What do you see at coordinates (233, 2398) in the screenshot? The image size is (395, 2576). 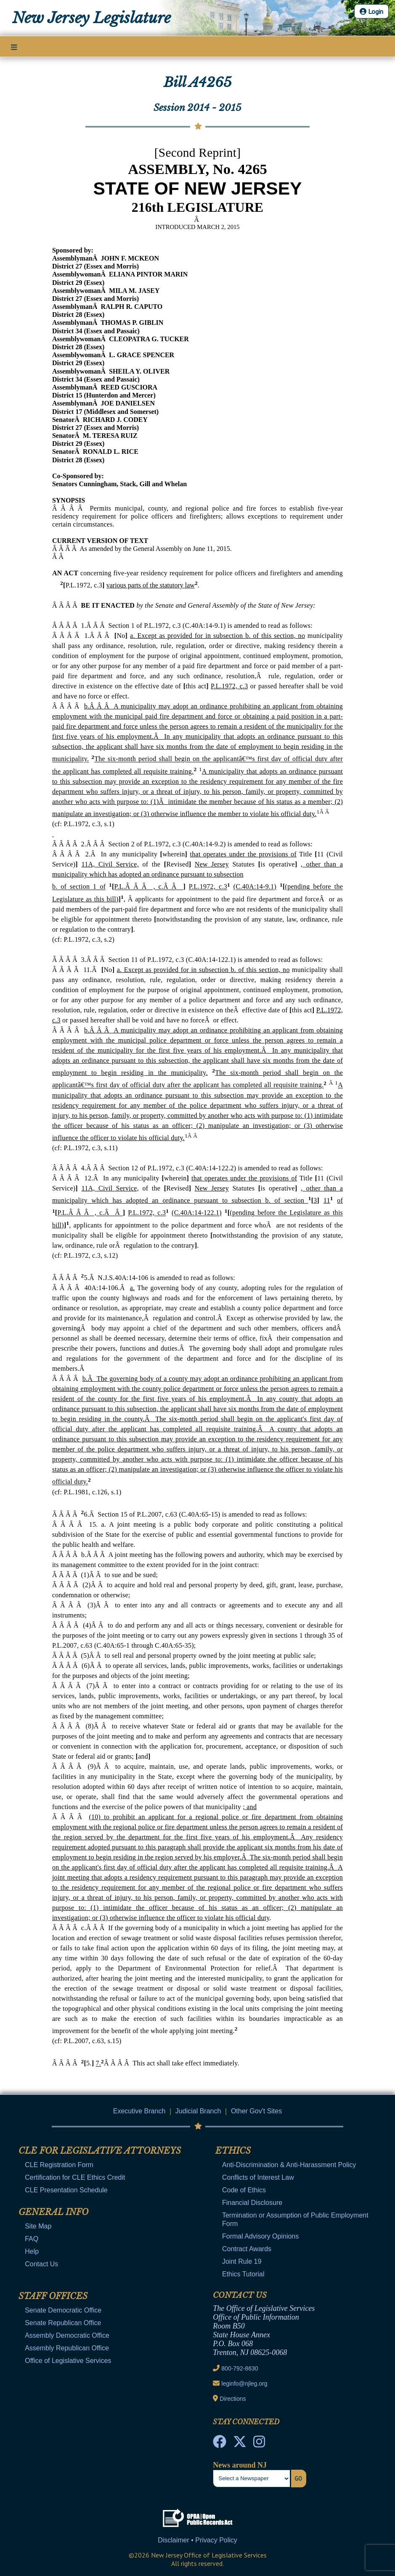 I see `Directions` at bounding box center [233, 2398].